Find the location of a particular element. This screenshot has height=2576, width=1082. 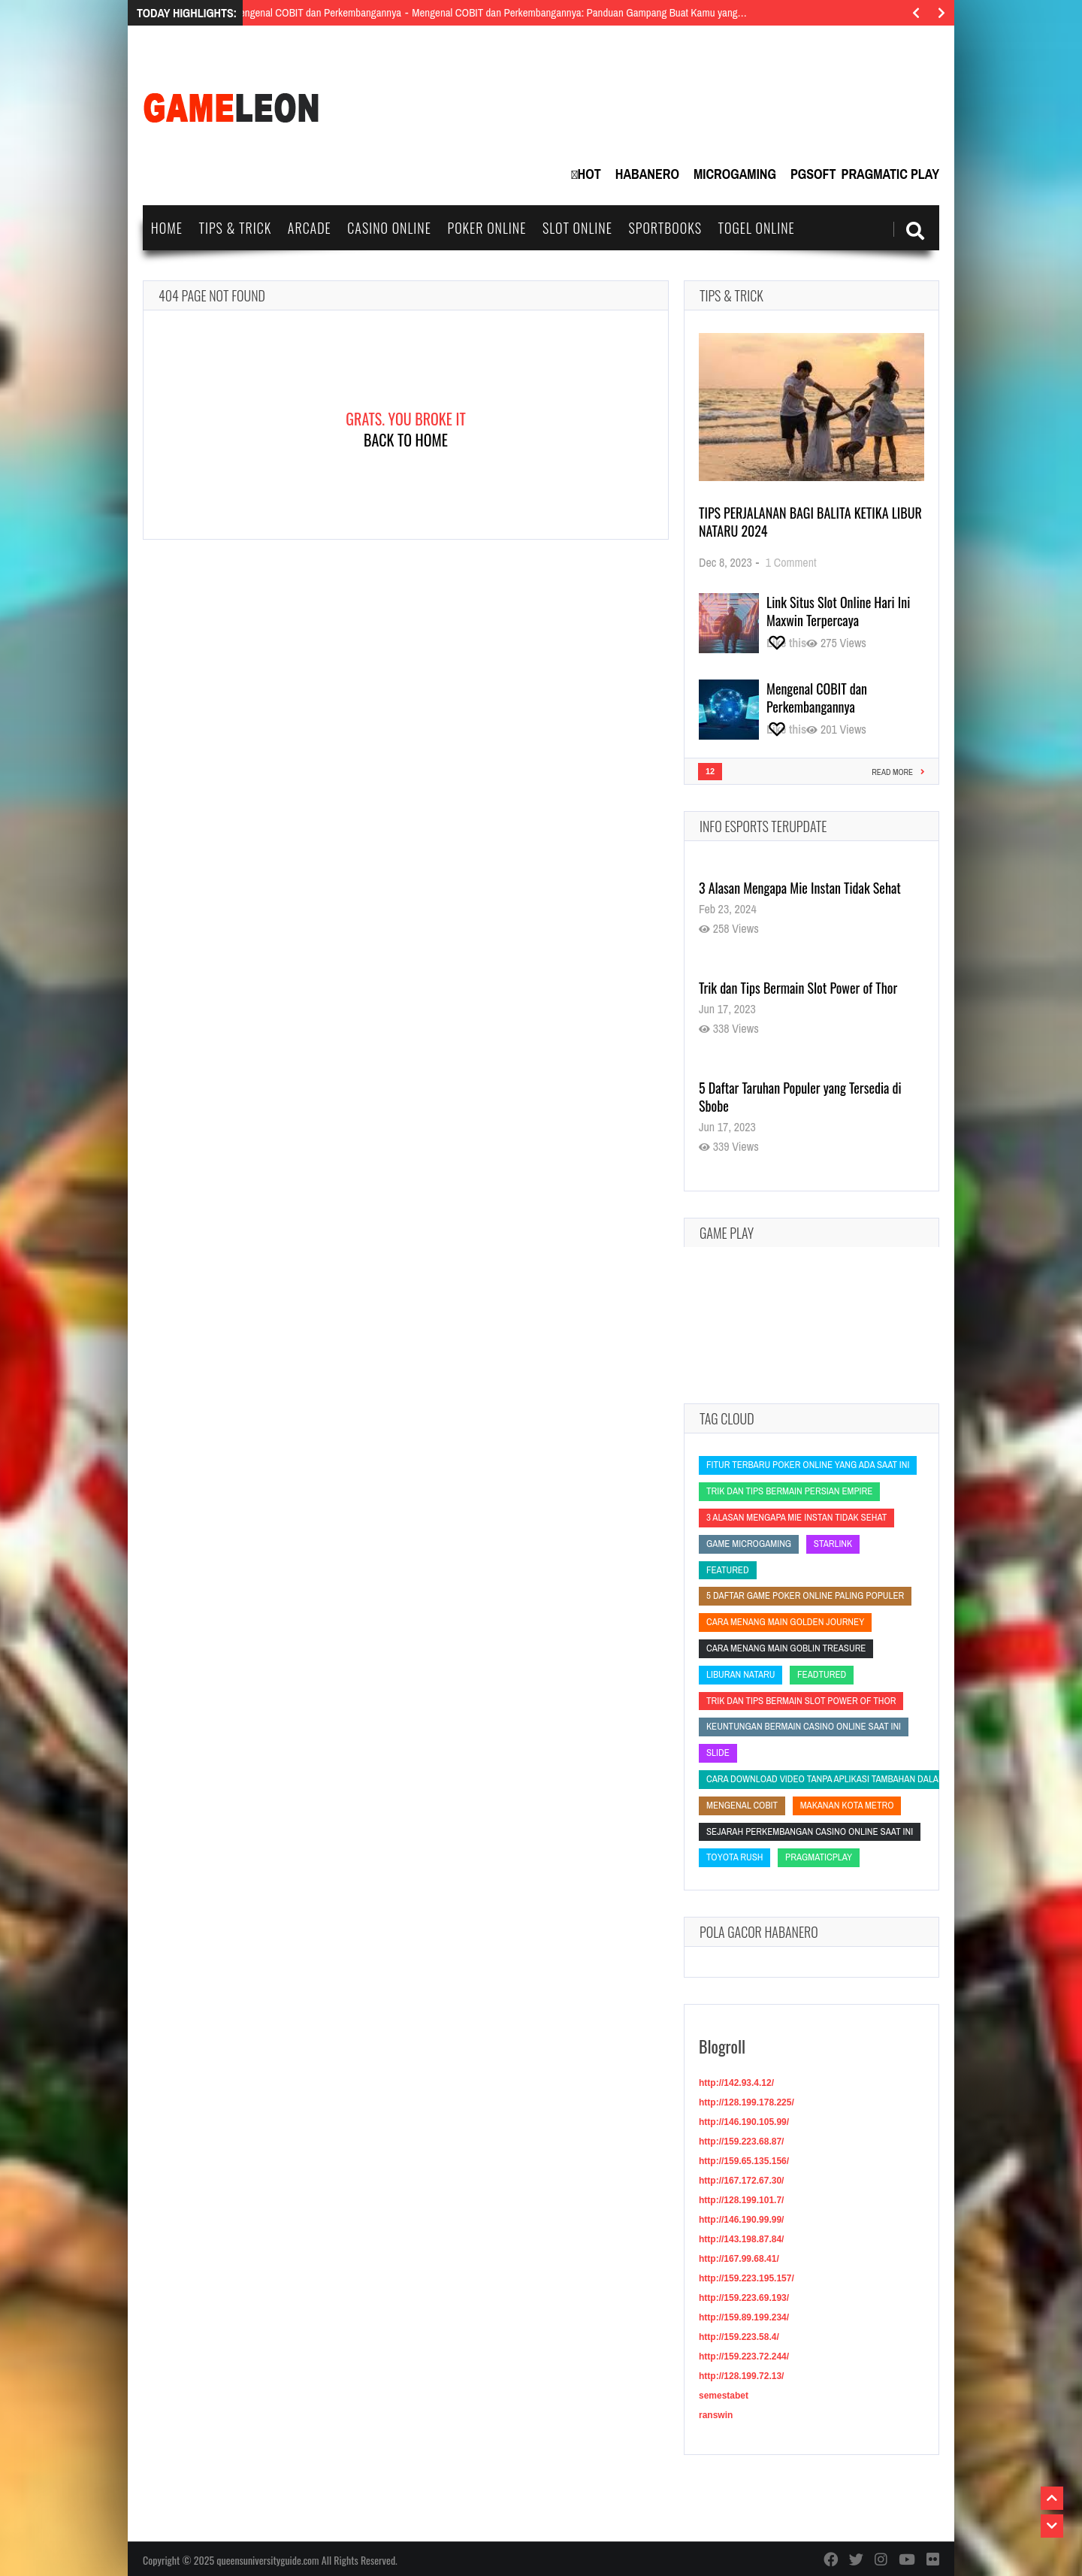

http://128.199.178.225/ is located at coordinates (746, 2102).